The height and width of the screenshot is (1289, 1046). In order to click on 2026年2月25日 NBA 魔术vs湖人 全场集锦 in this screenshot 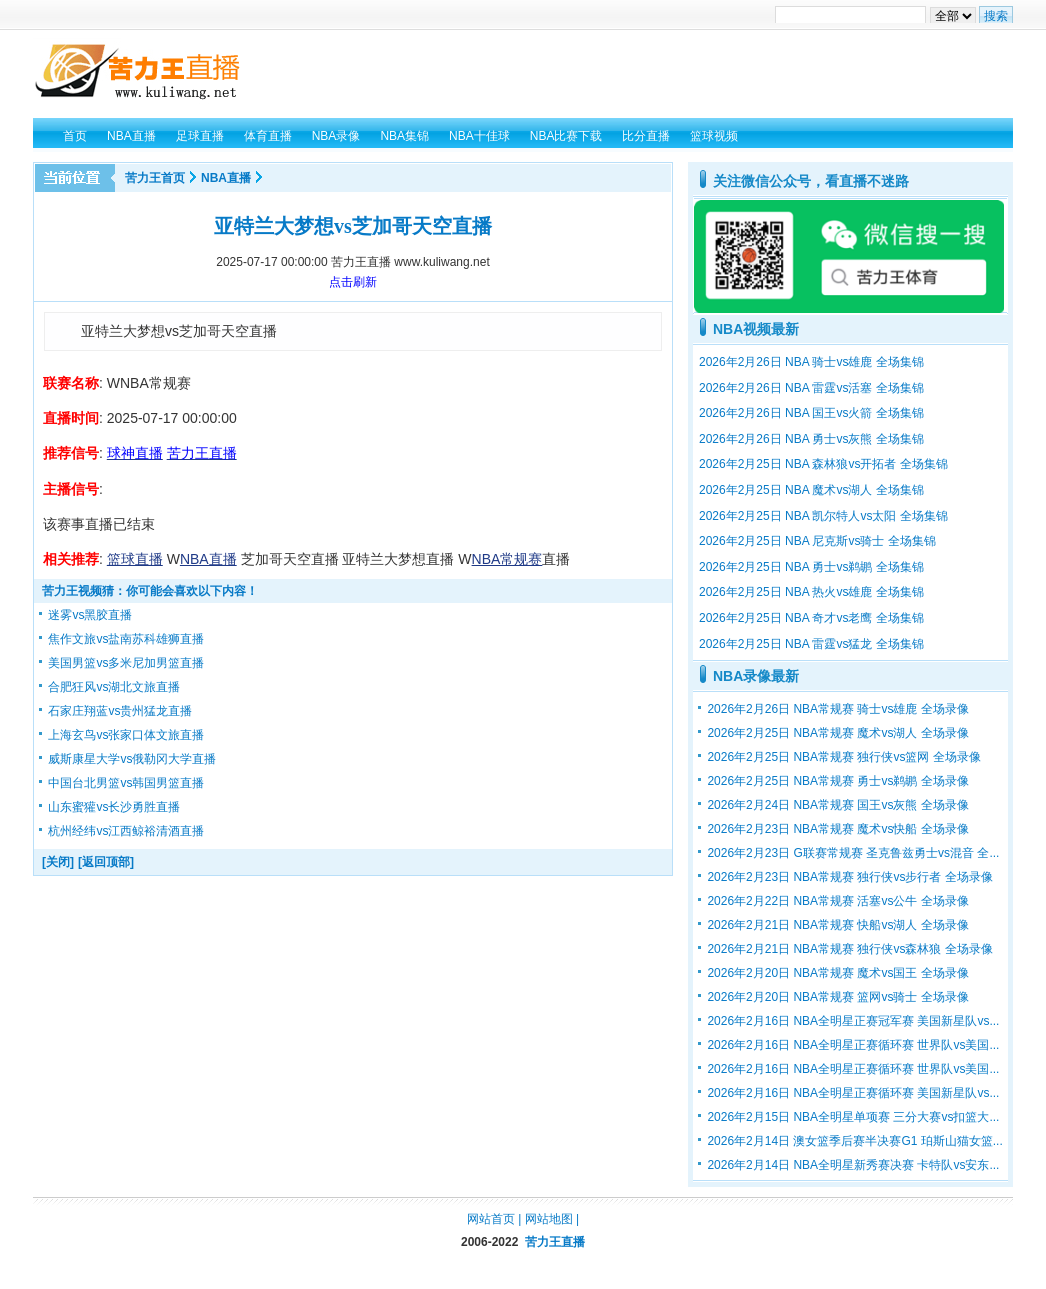, I will do `click(811, 490)`.